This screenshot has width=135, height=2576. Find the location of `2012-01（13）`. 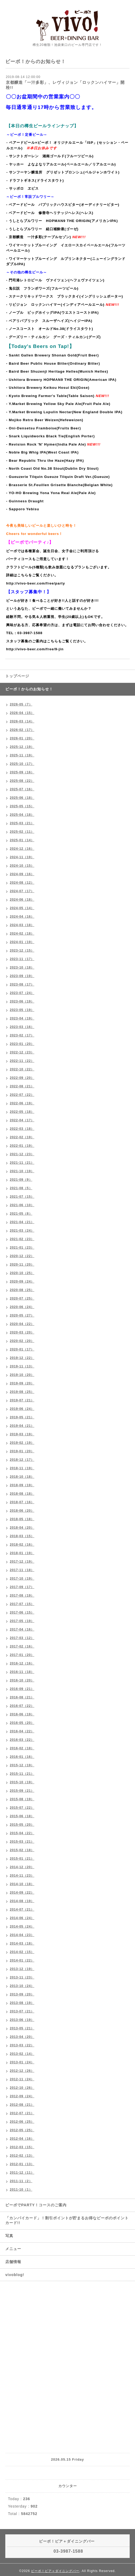

2012-01（13） is located at coordinates (22, 2164).